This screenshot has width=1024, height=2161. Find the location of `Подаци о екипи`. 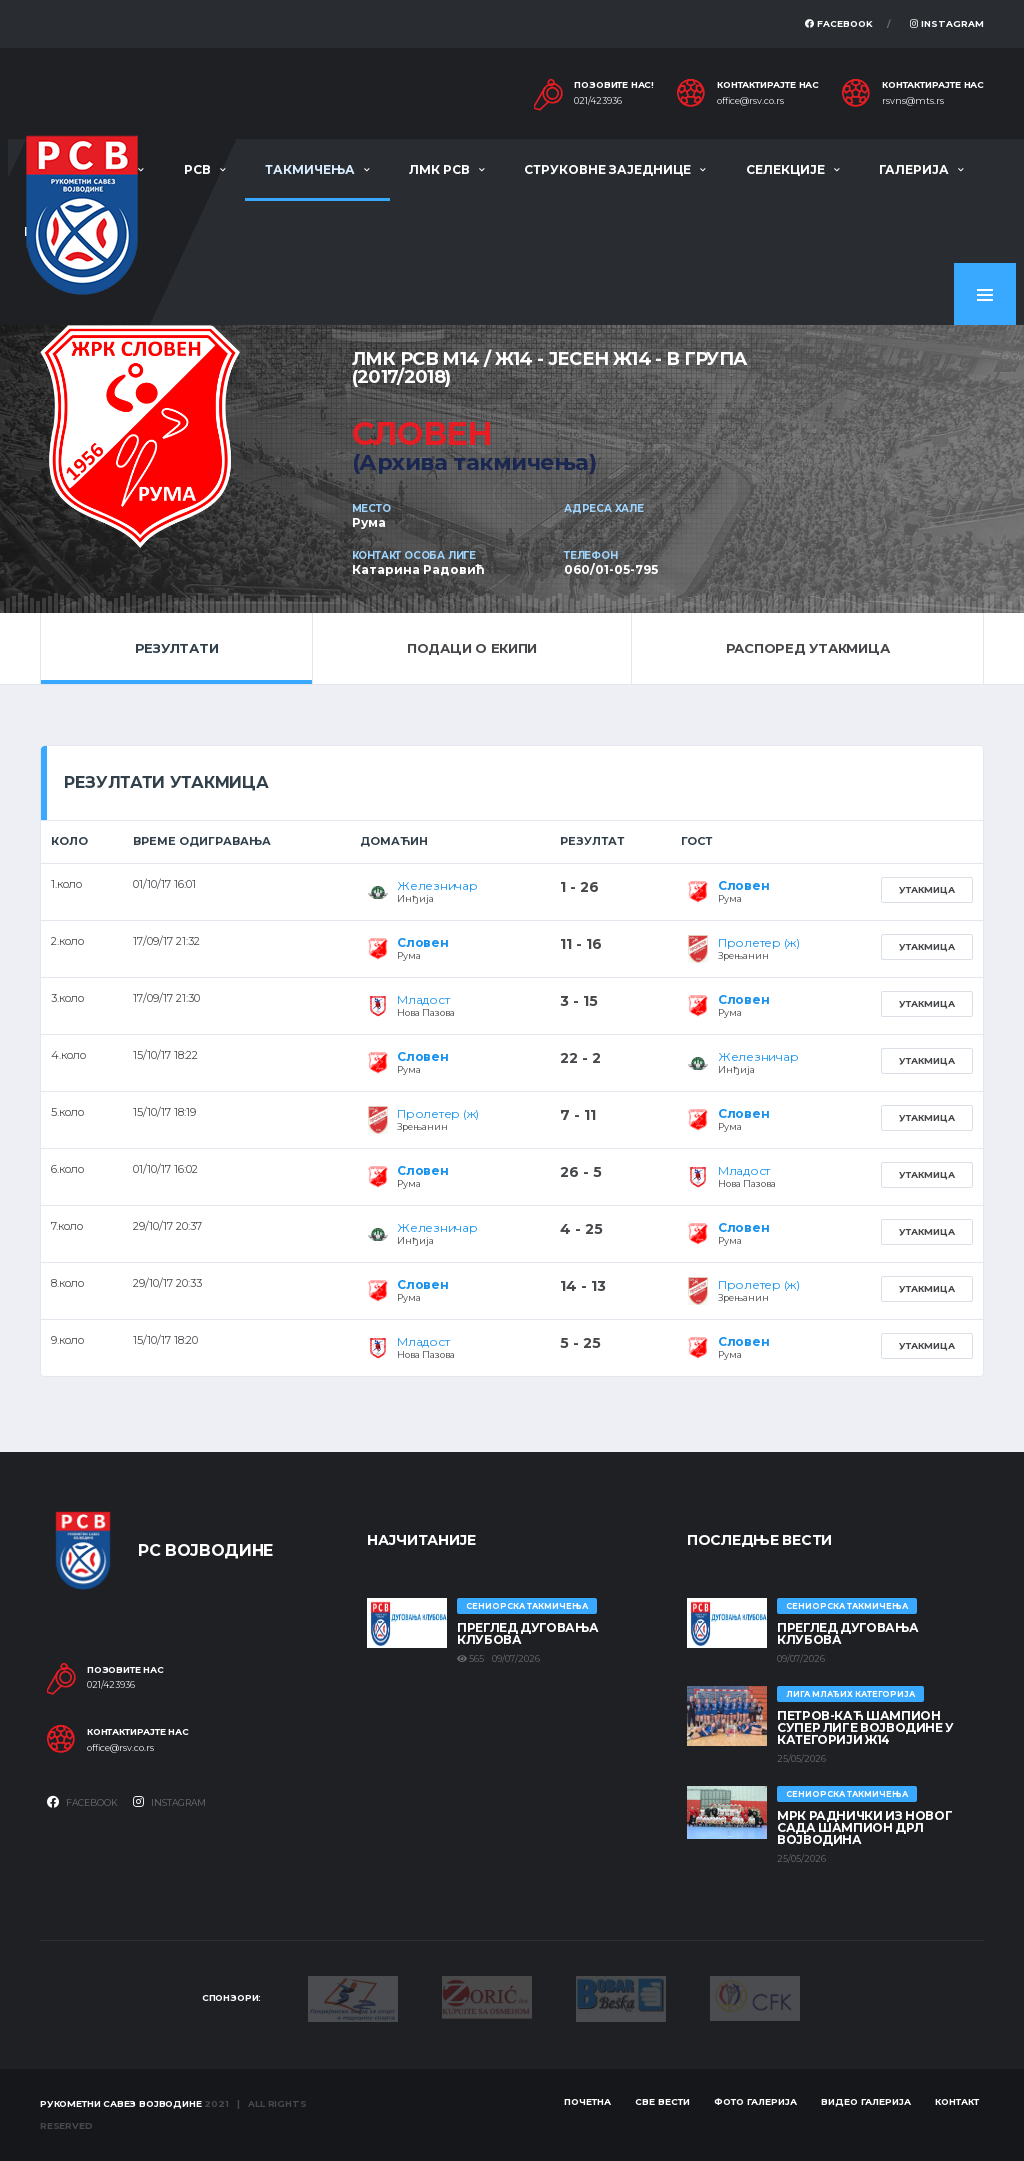

Подаци о екипи is located at coordinates (472, 648).